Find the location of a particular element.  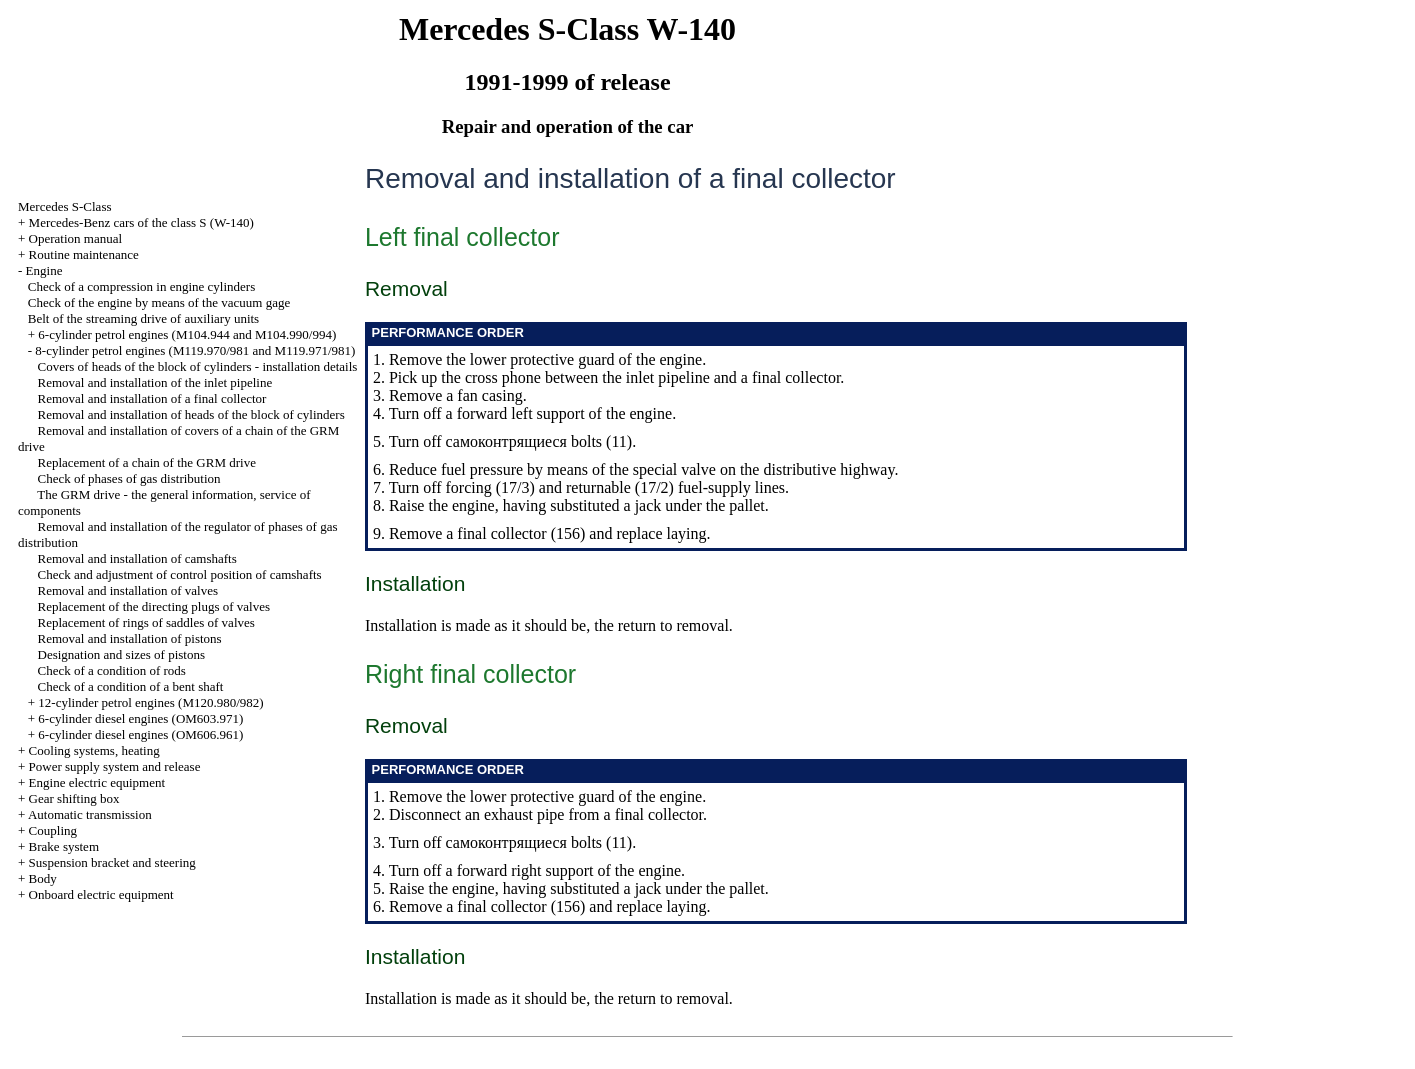

8-cylinder petrol engines (M119.970/981 and M119.971/981) is located at coordinates (195, 350).